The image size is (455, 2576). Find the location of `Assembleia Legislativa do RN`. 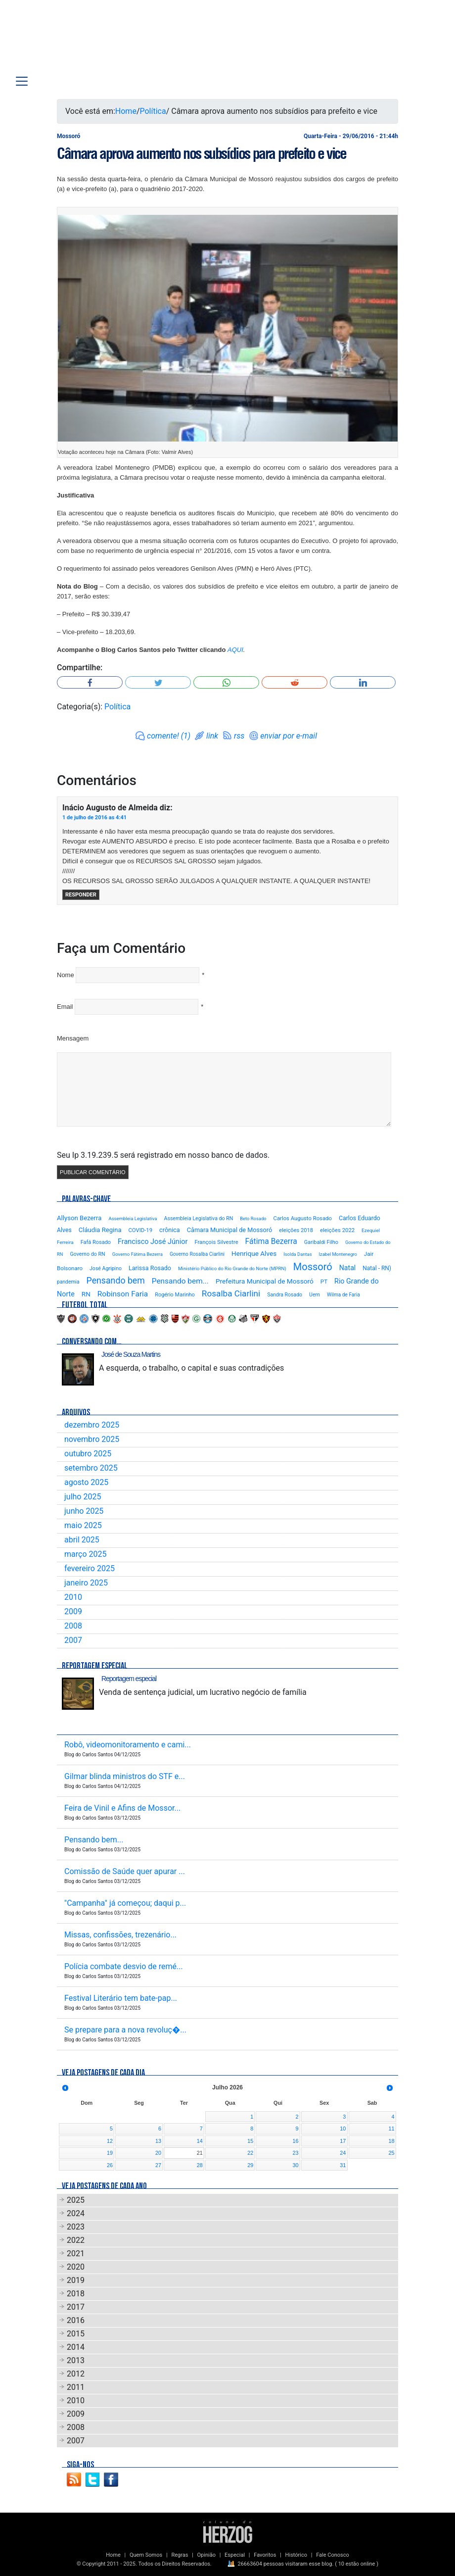

Assembleia Legislativa do RN is located at coordinates (198, 1218).